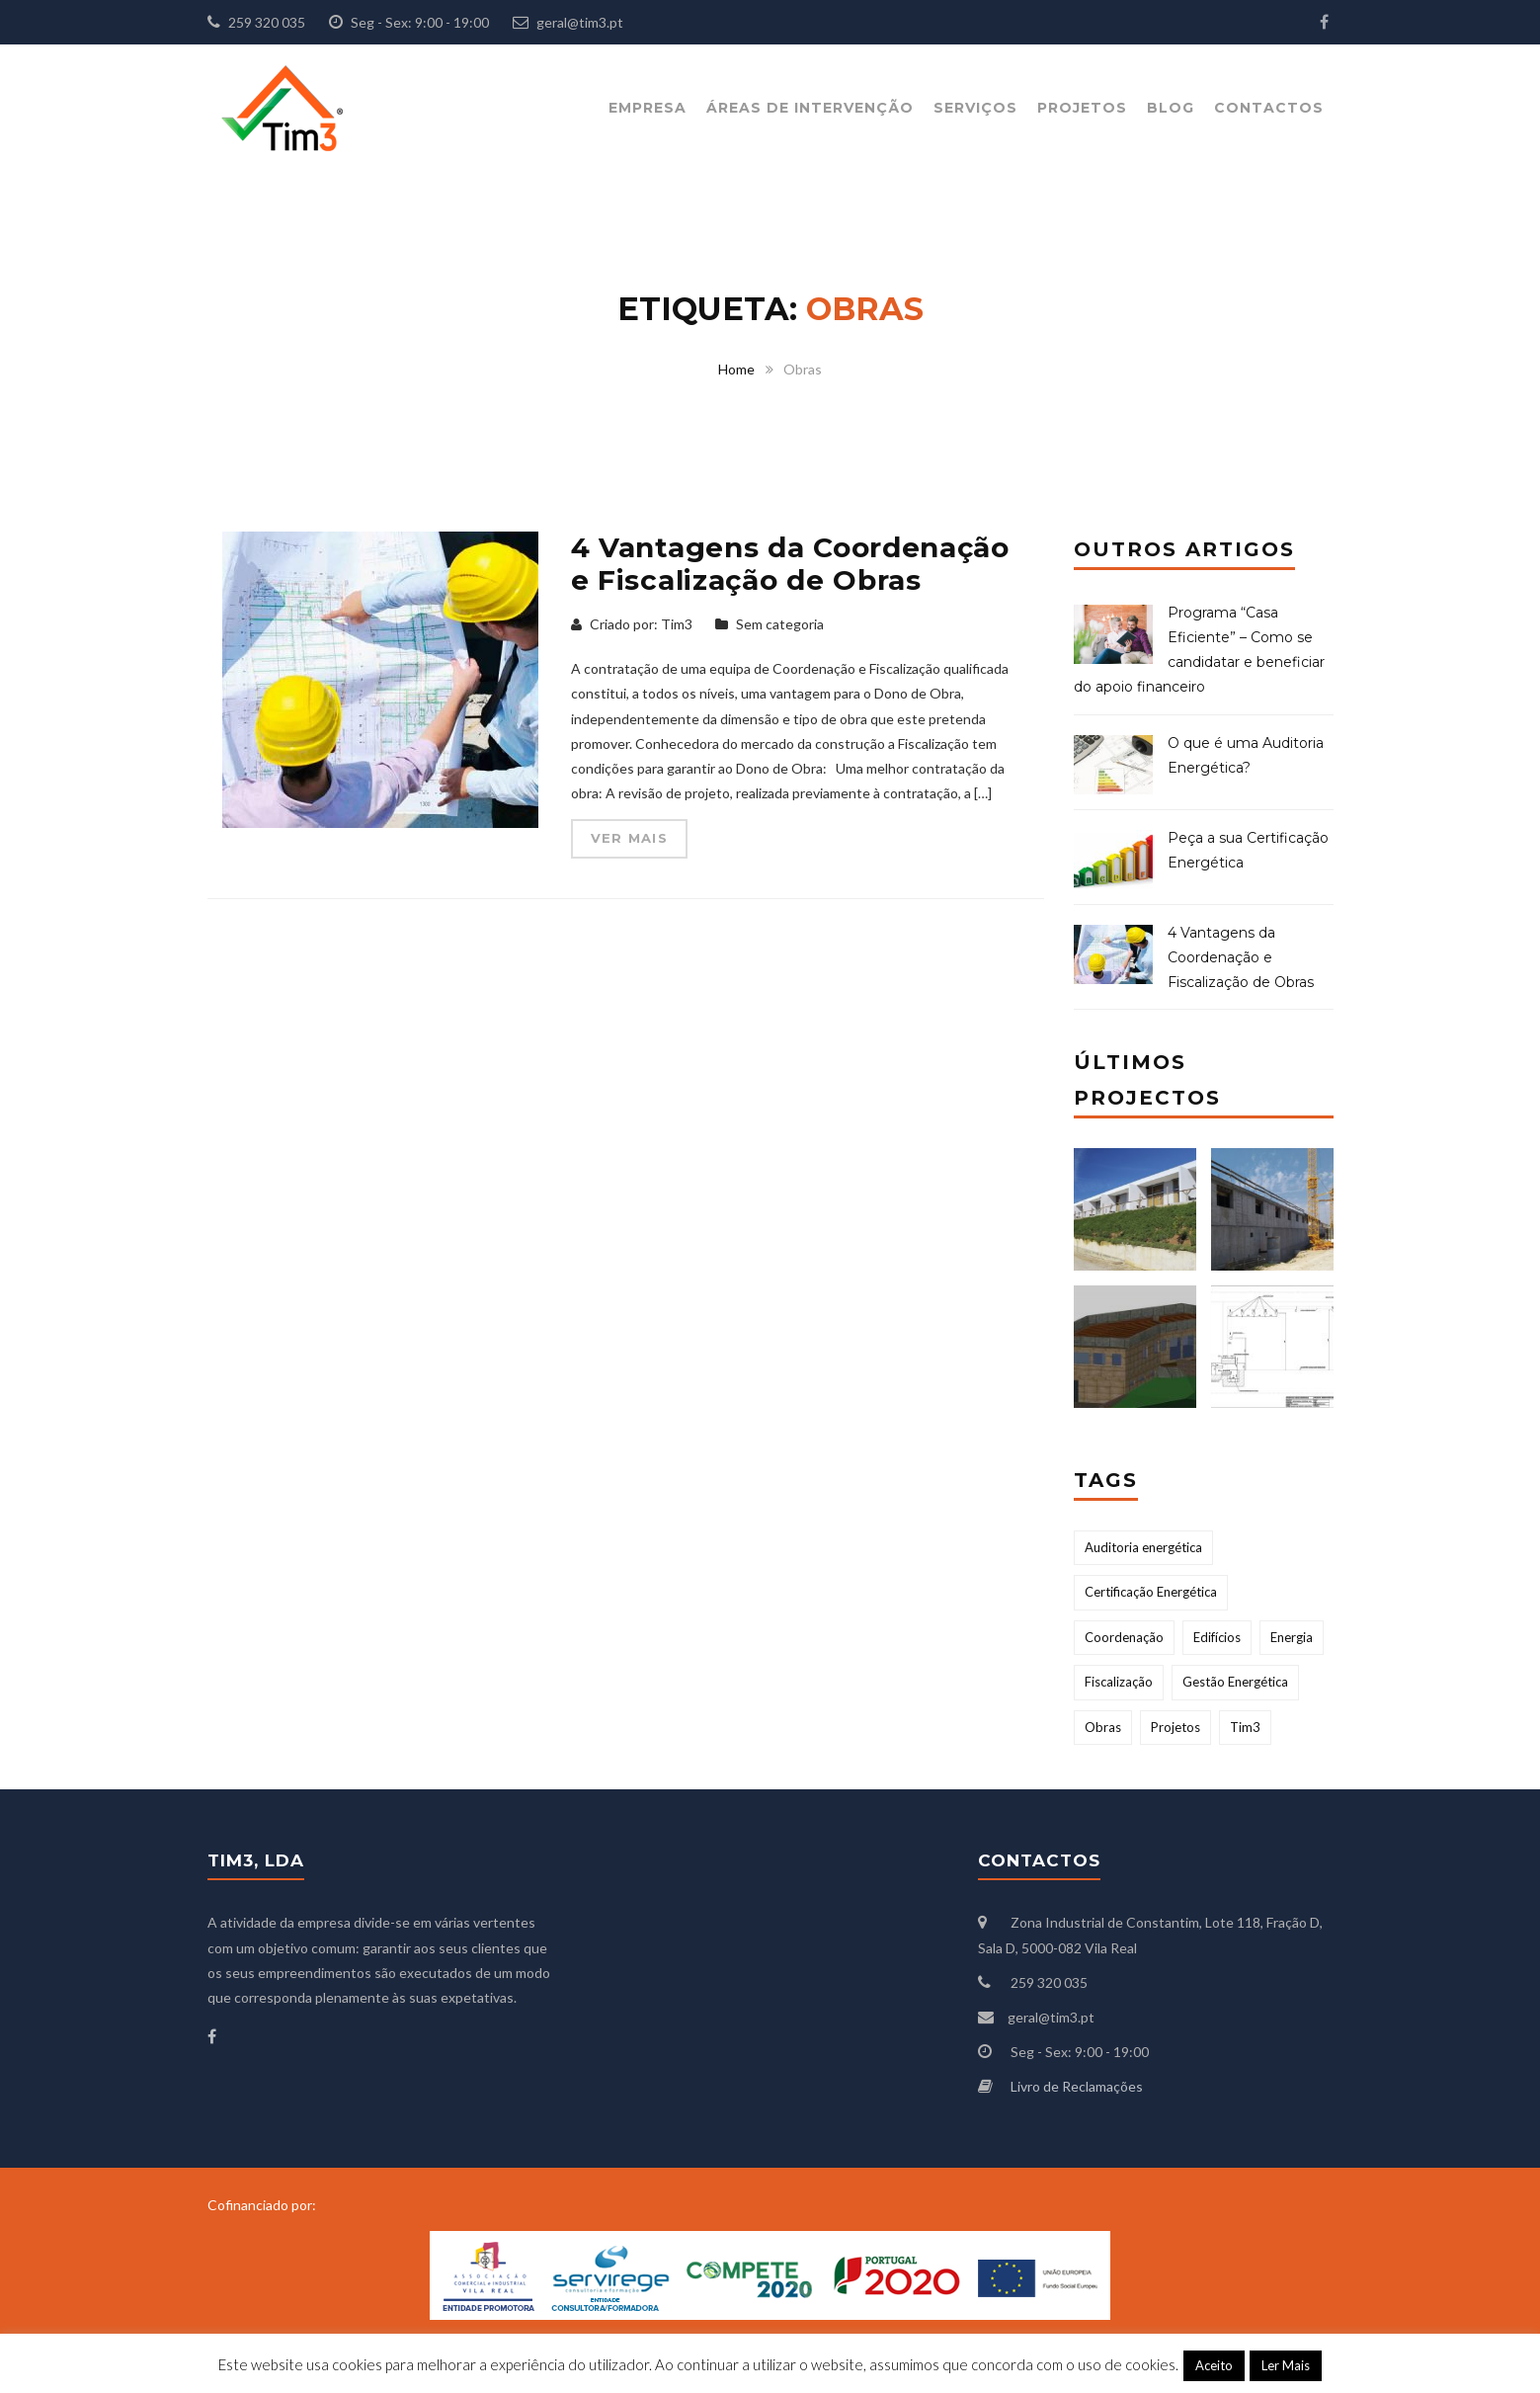 The height and width of the screenshot is (2393, 1540). I want to click on Coordenação [Coordenação (1 item)], so click(1124, 1637).